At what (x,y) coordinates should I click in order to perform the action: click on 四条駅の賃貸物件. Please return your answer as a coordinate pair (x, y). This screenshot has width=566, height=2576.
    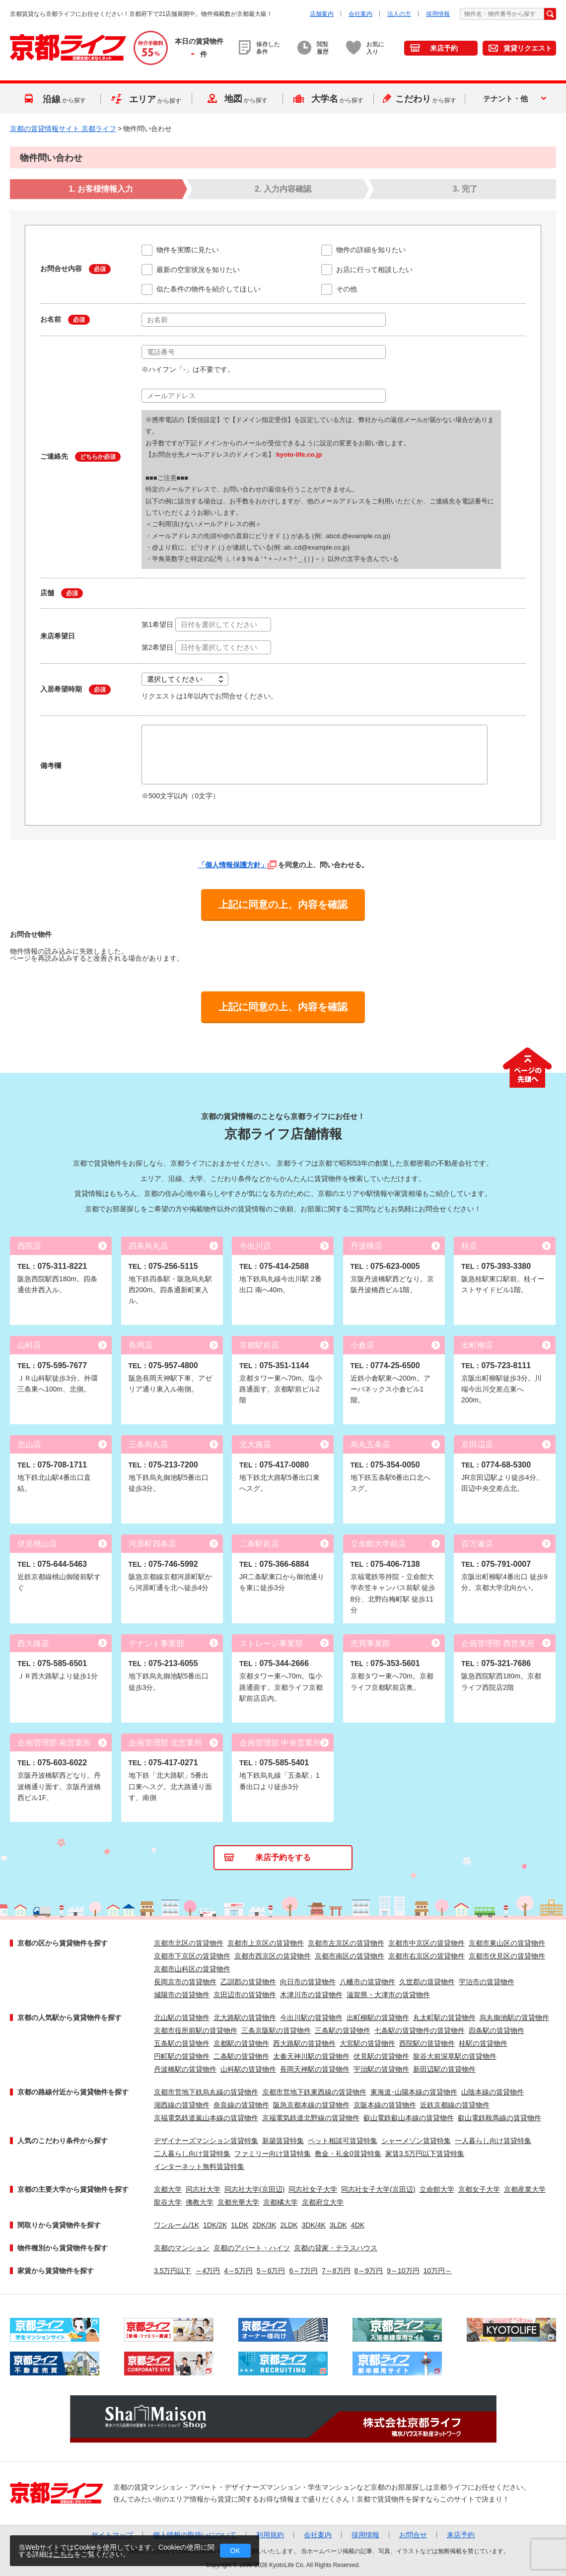
    Looking at the image, I should click on (496, 2030).